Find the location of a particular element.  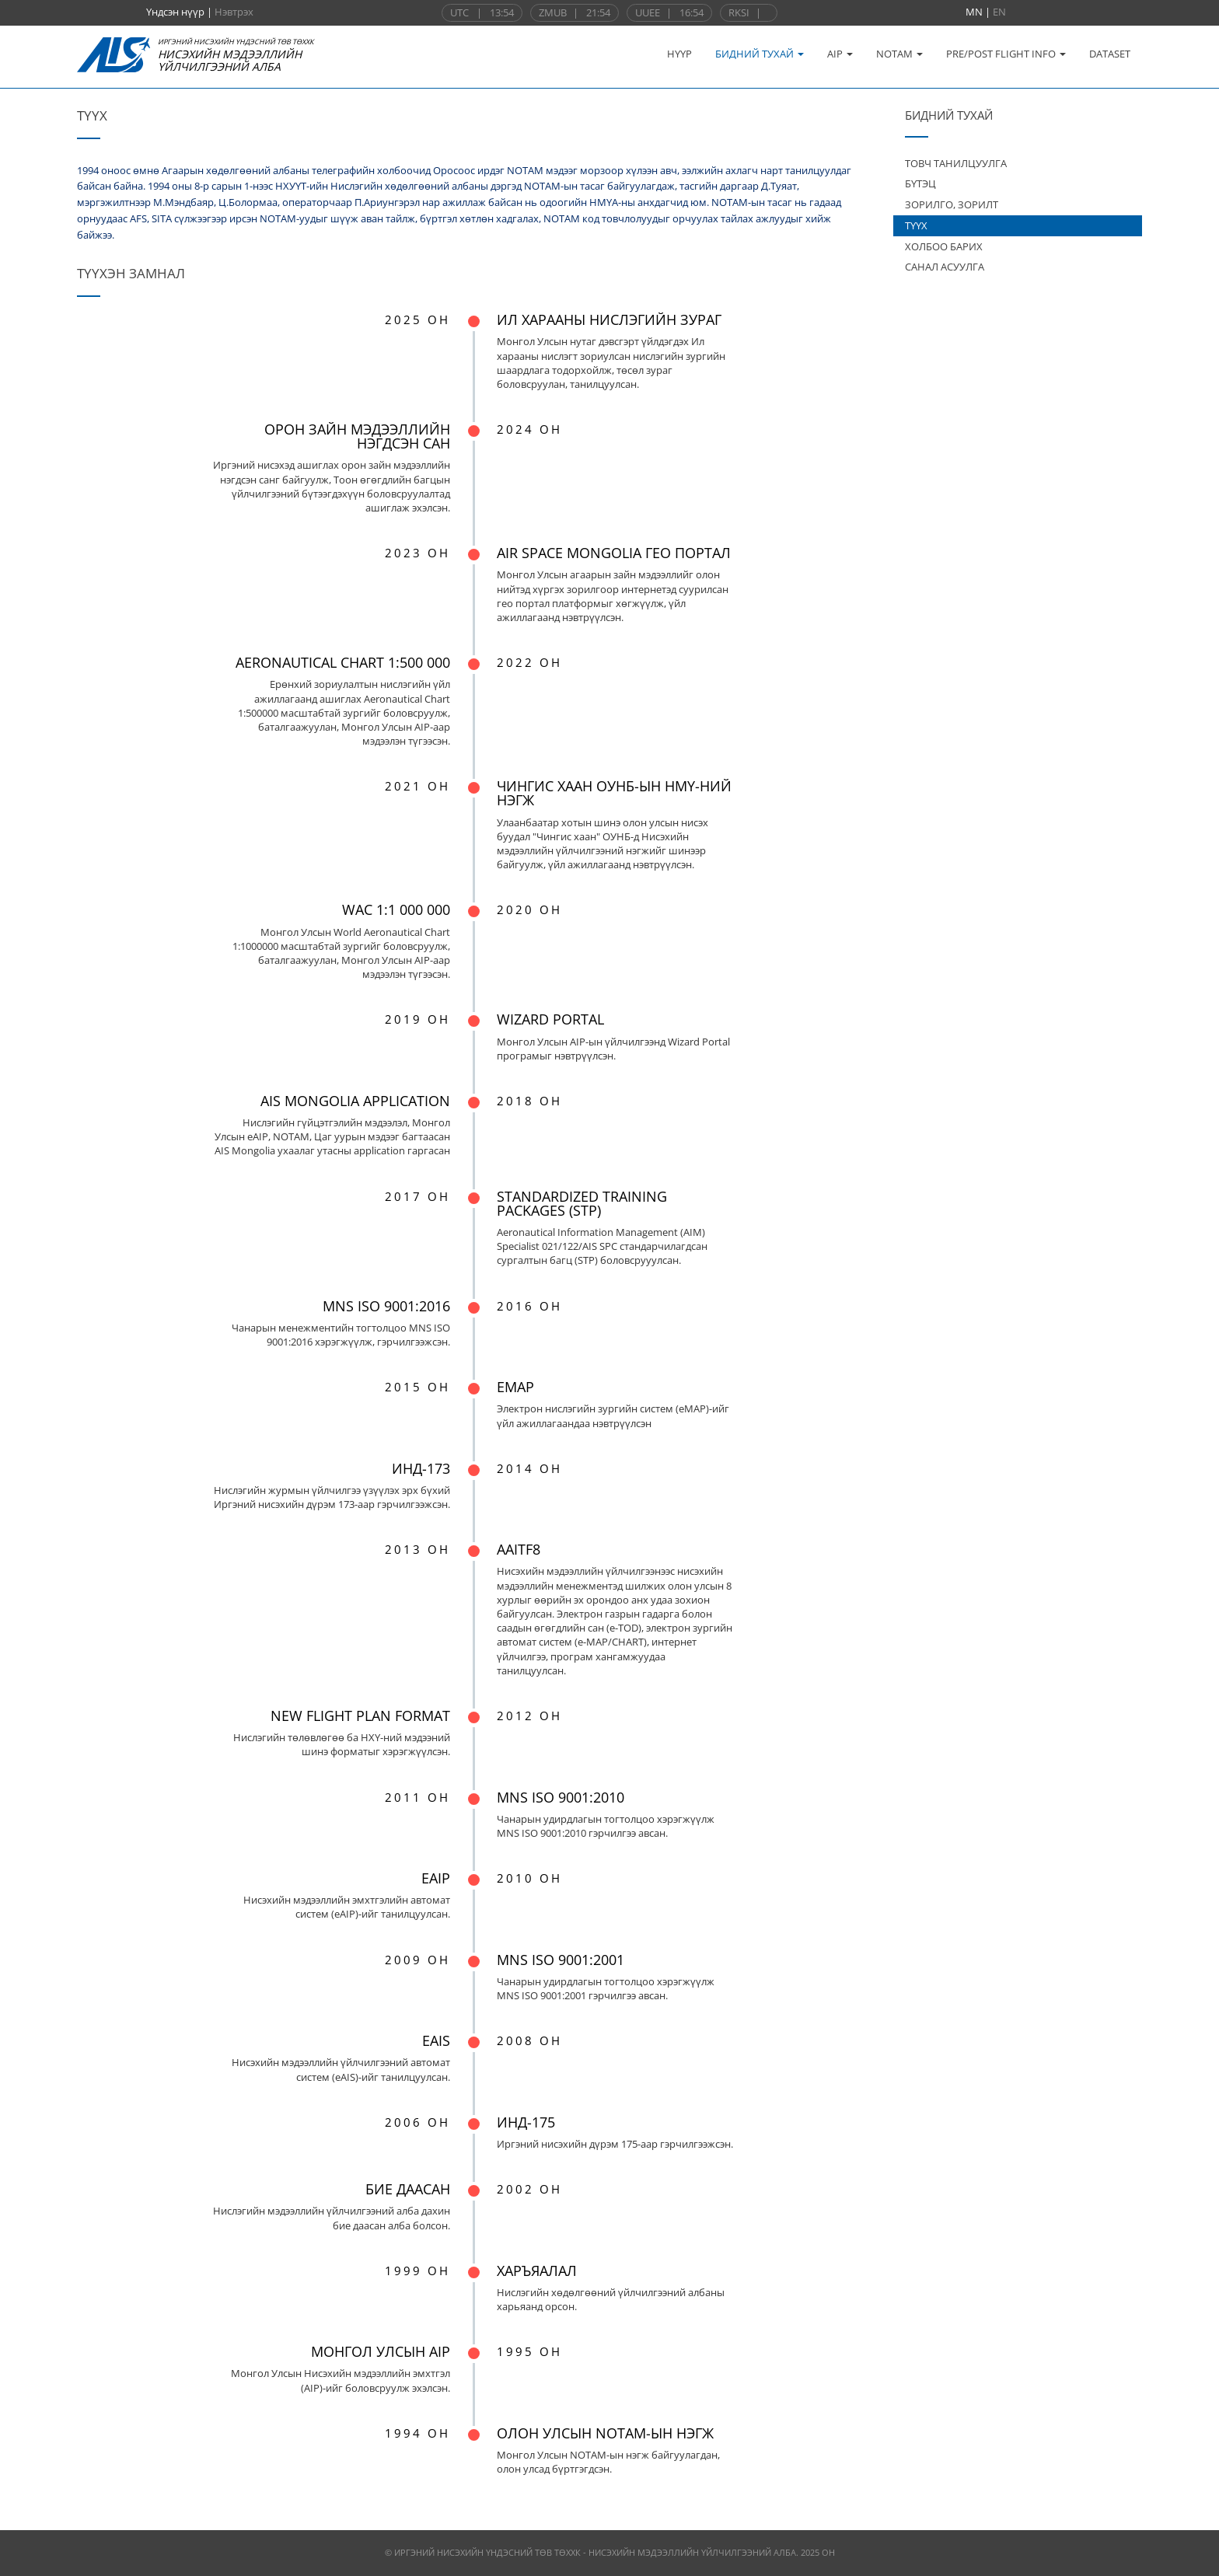

БҮТЭЦ is located at coordinates (920, 183).